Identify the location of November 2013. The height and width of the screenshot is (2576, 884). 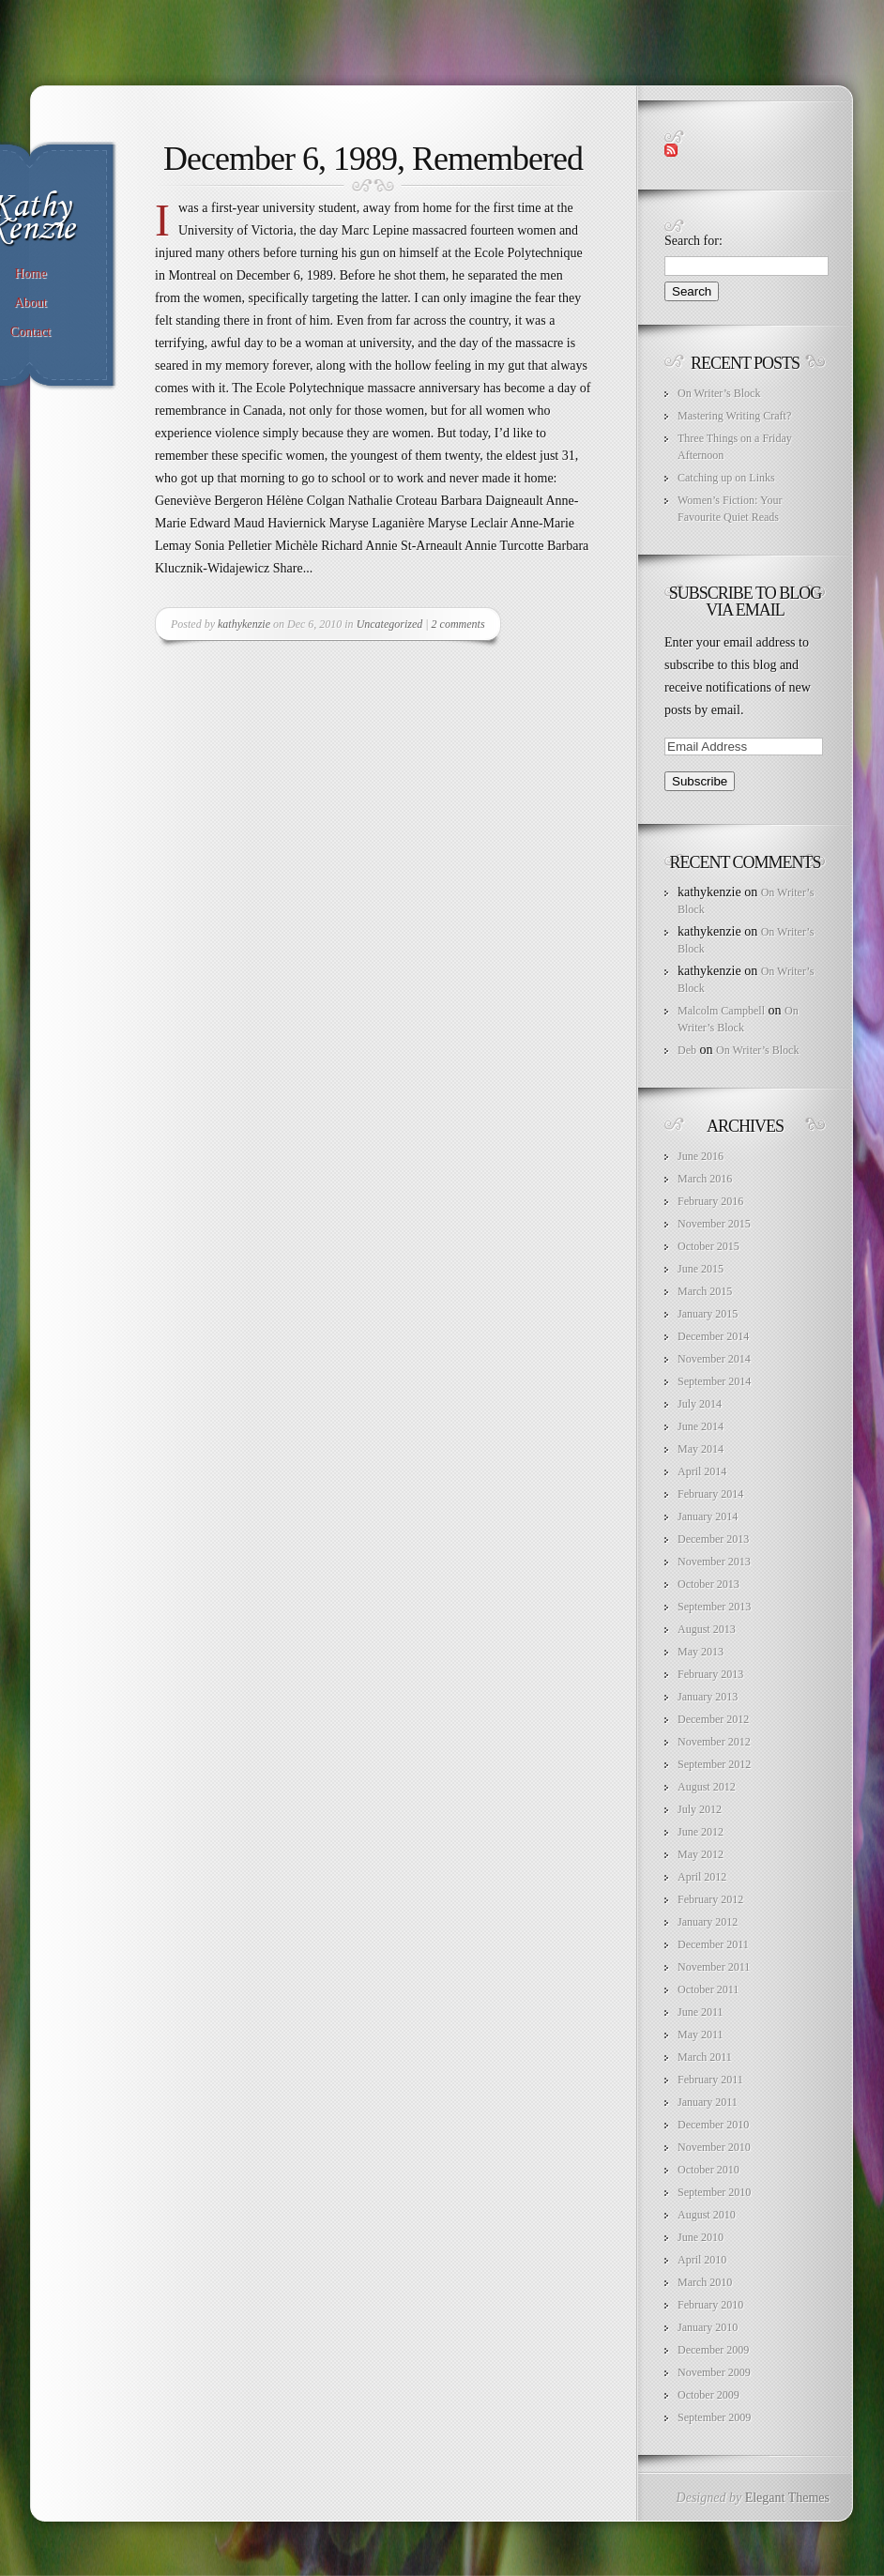
(714, 1561).